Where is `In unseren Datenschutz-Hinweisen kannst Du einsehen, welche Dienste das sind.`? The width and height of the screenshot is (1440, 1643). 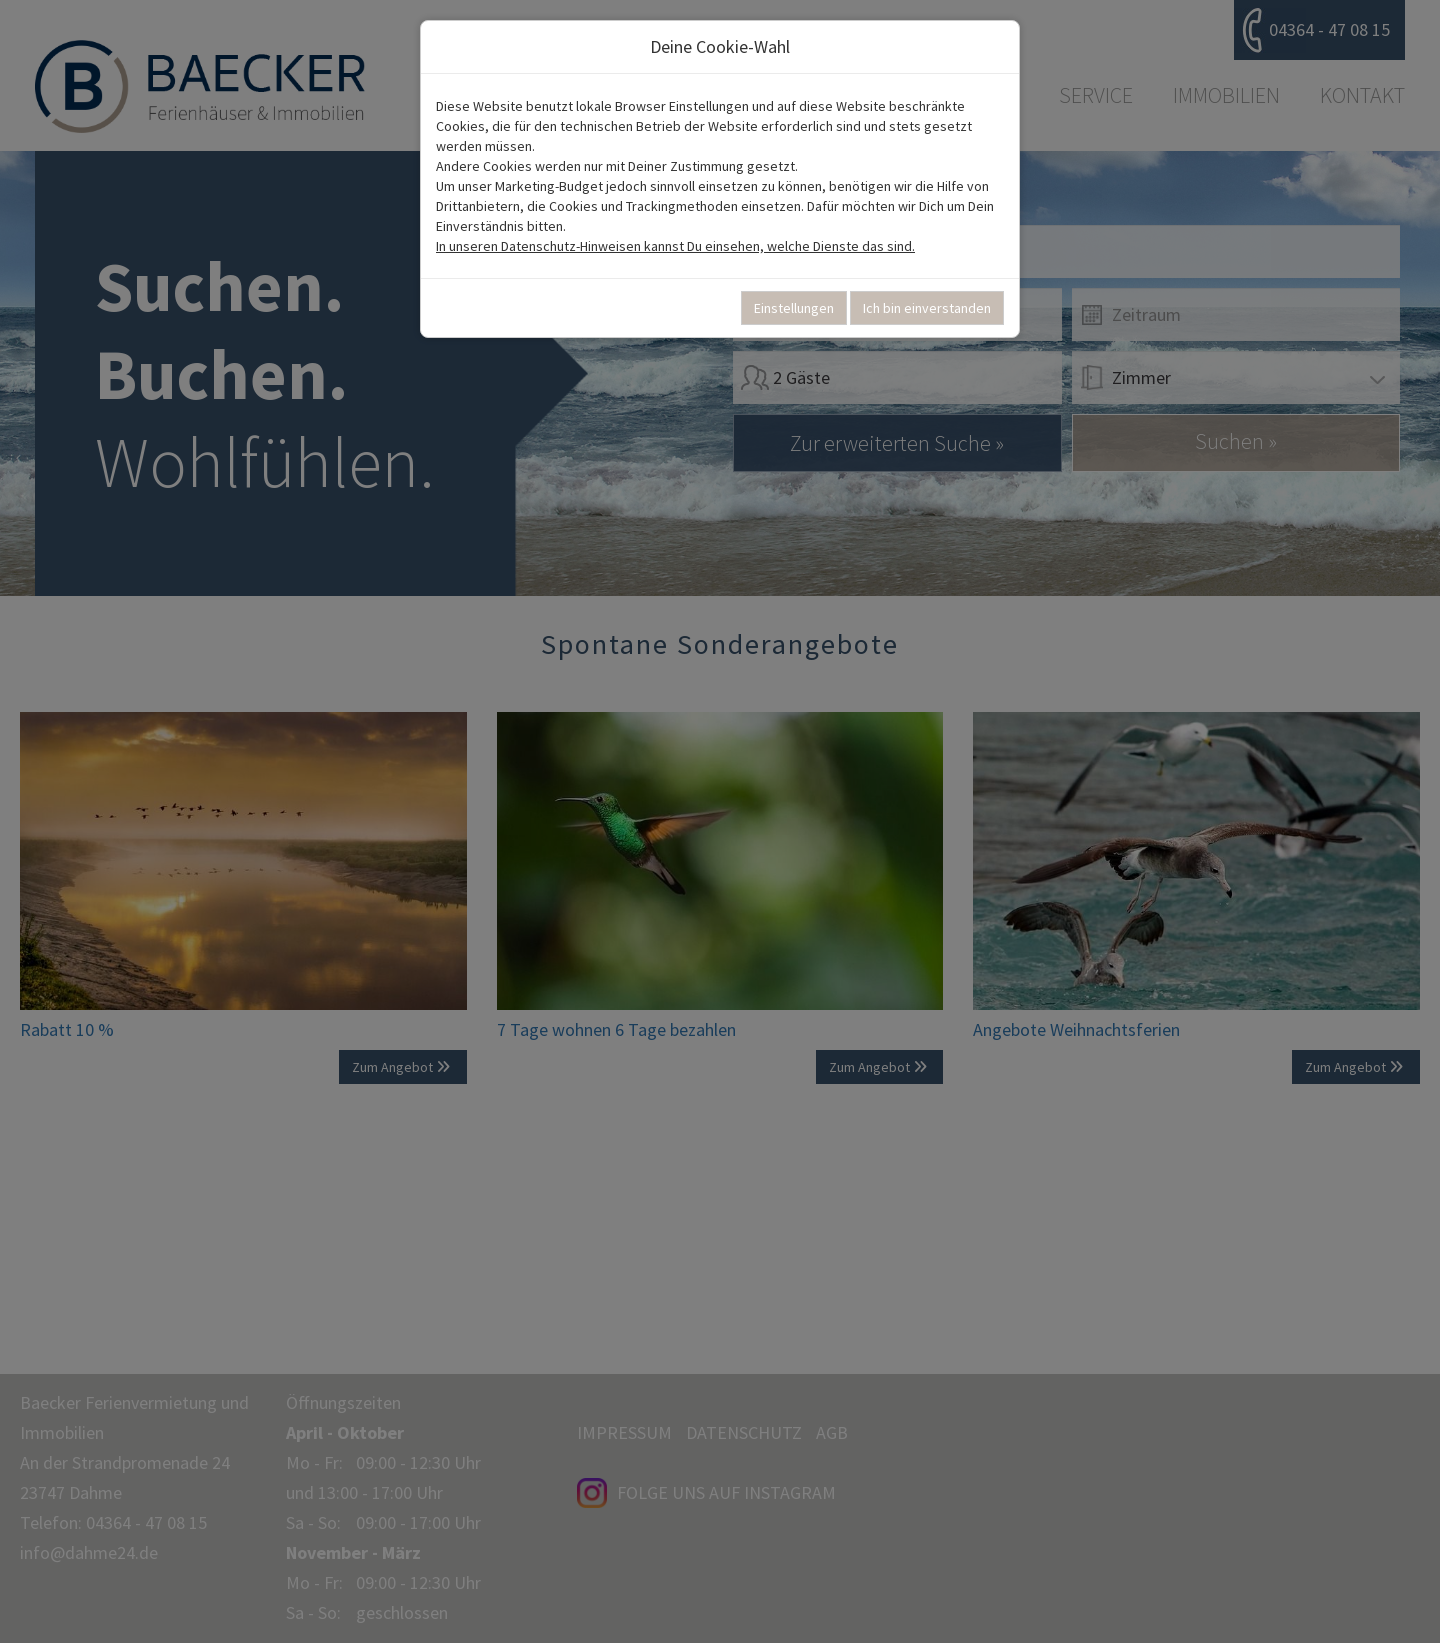
In unseren Datenschutz-Hinweisen kannst Du einsehen, welche Dienste das sind. is located at coordinates (675, 246).